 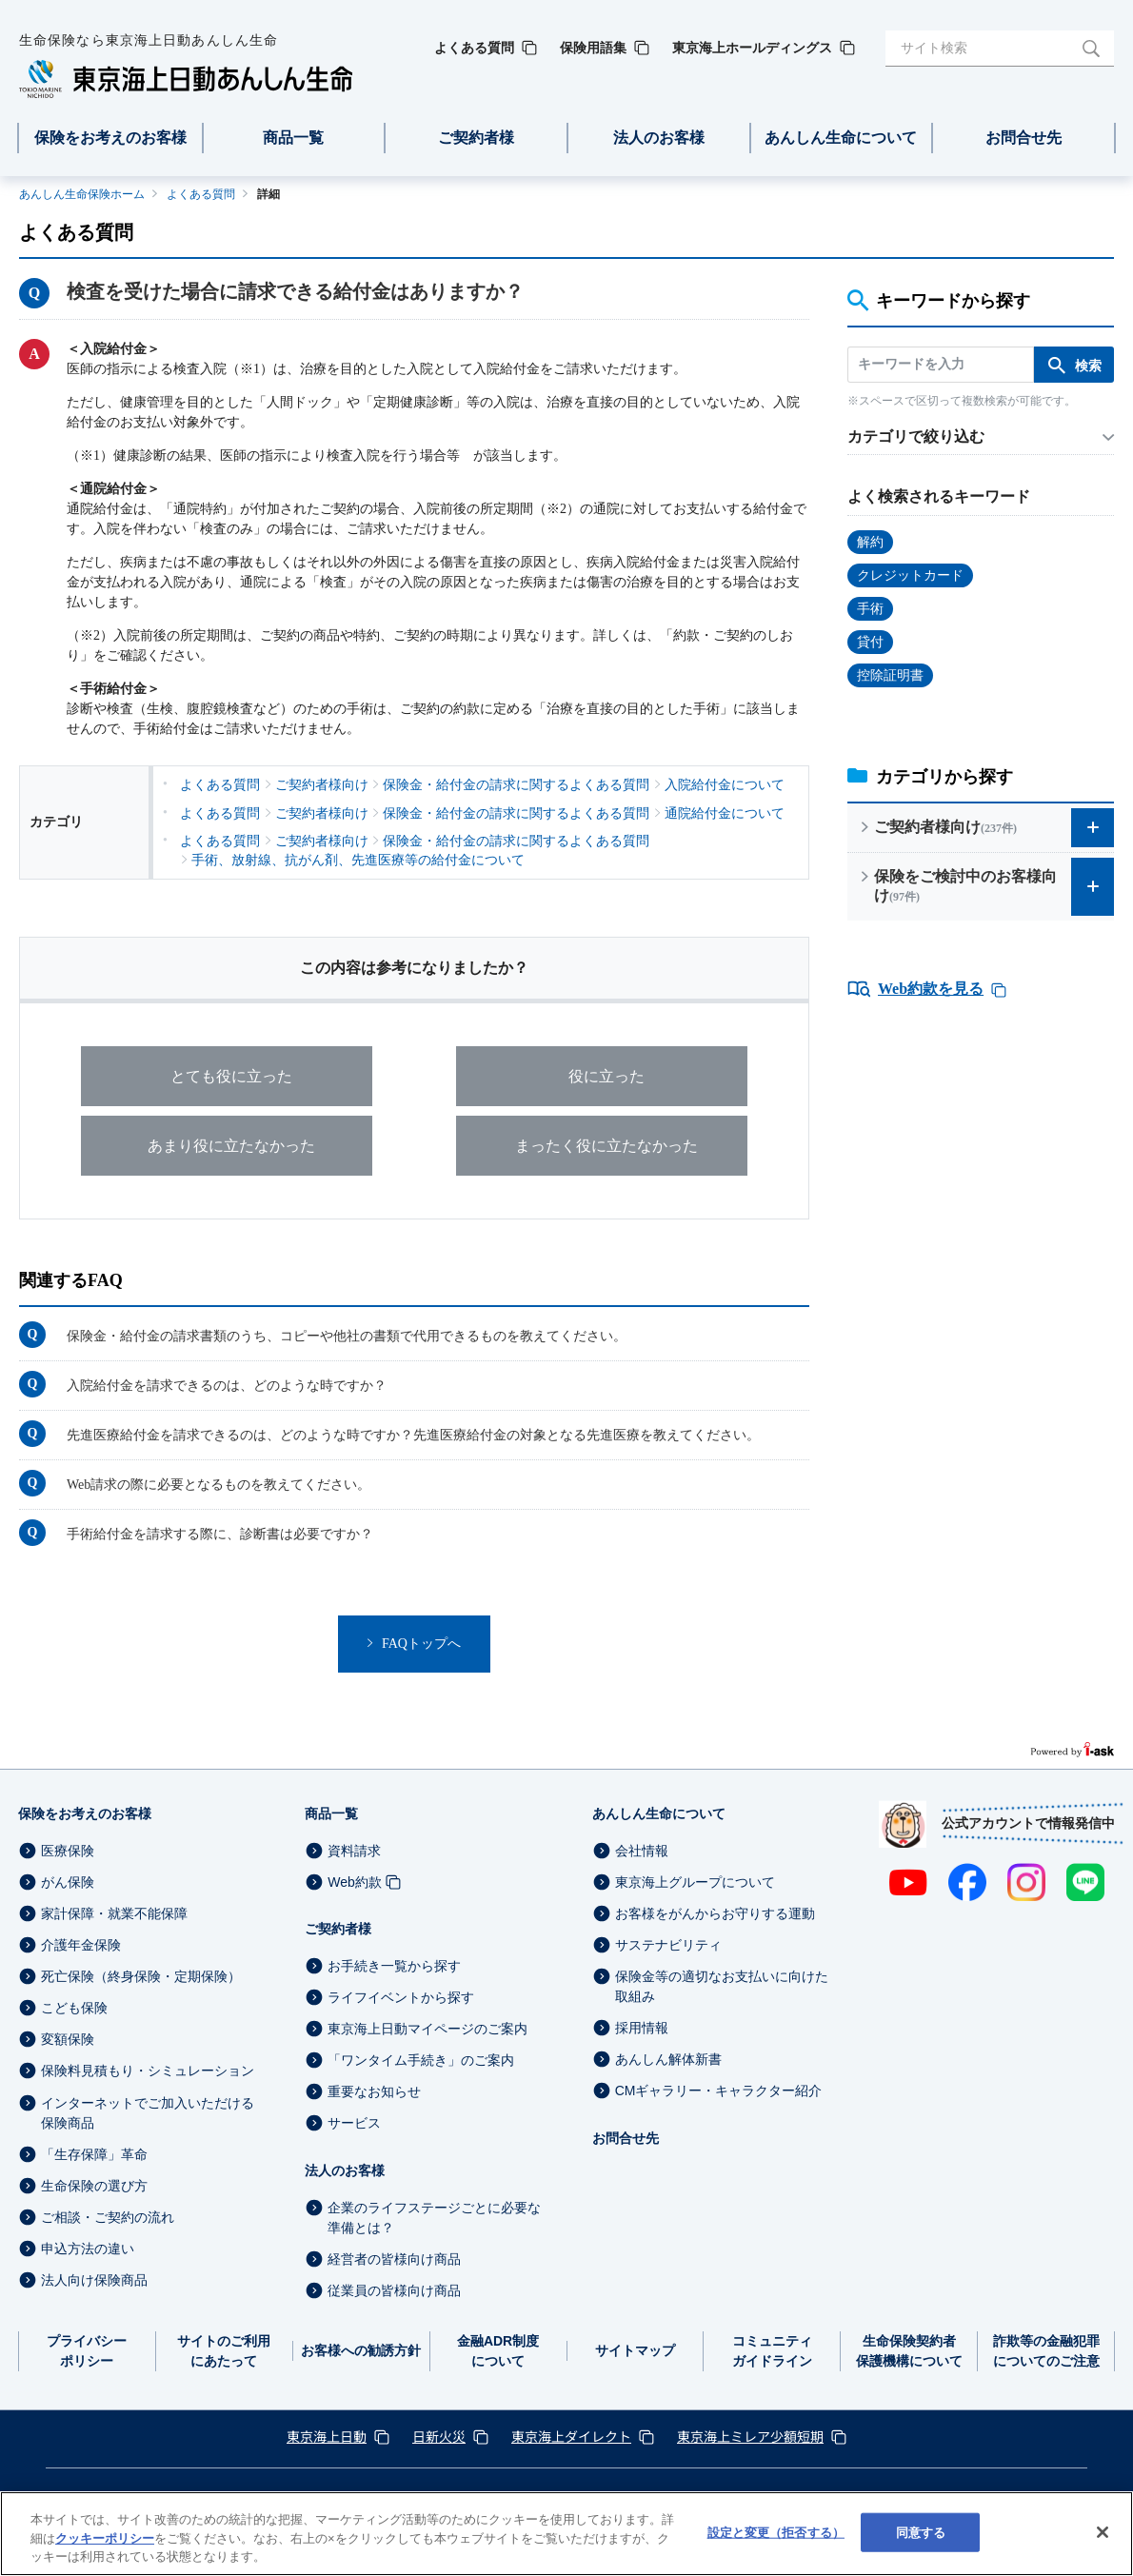 What do you see at coordinates (434, 2217) in the screenshot?
I see `企業のライフステージごとに必要な準備とは？` at bounding box center [434, 2217].